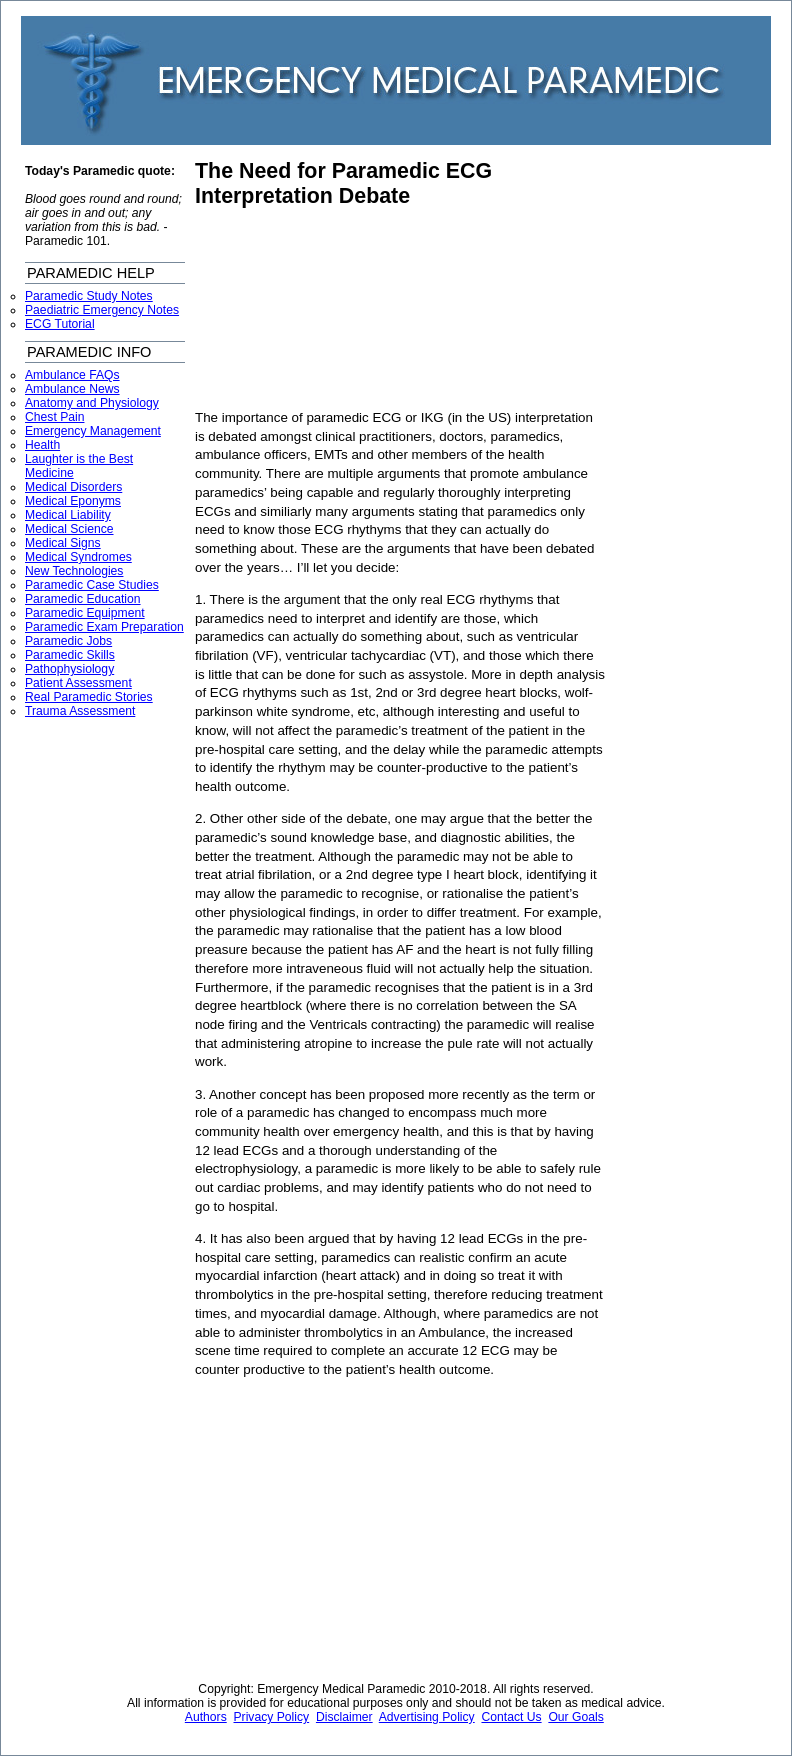  What do you see at coordinates (78, 683) in the screenshot?
I see `Patient Assessment` at bounding box center [78, 683].